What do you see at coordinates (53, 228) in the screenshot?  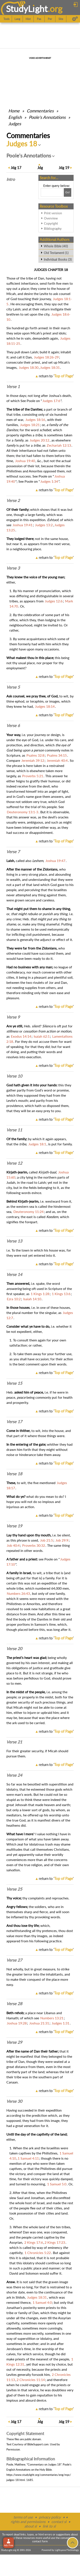 I see `Bibliography` at bounding box center [53, 228].